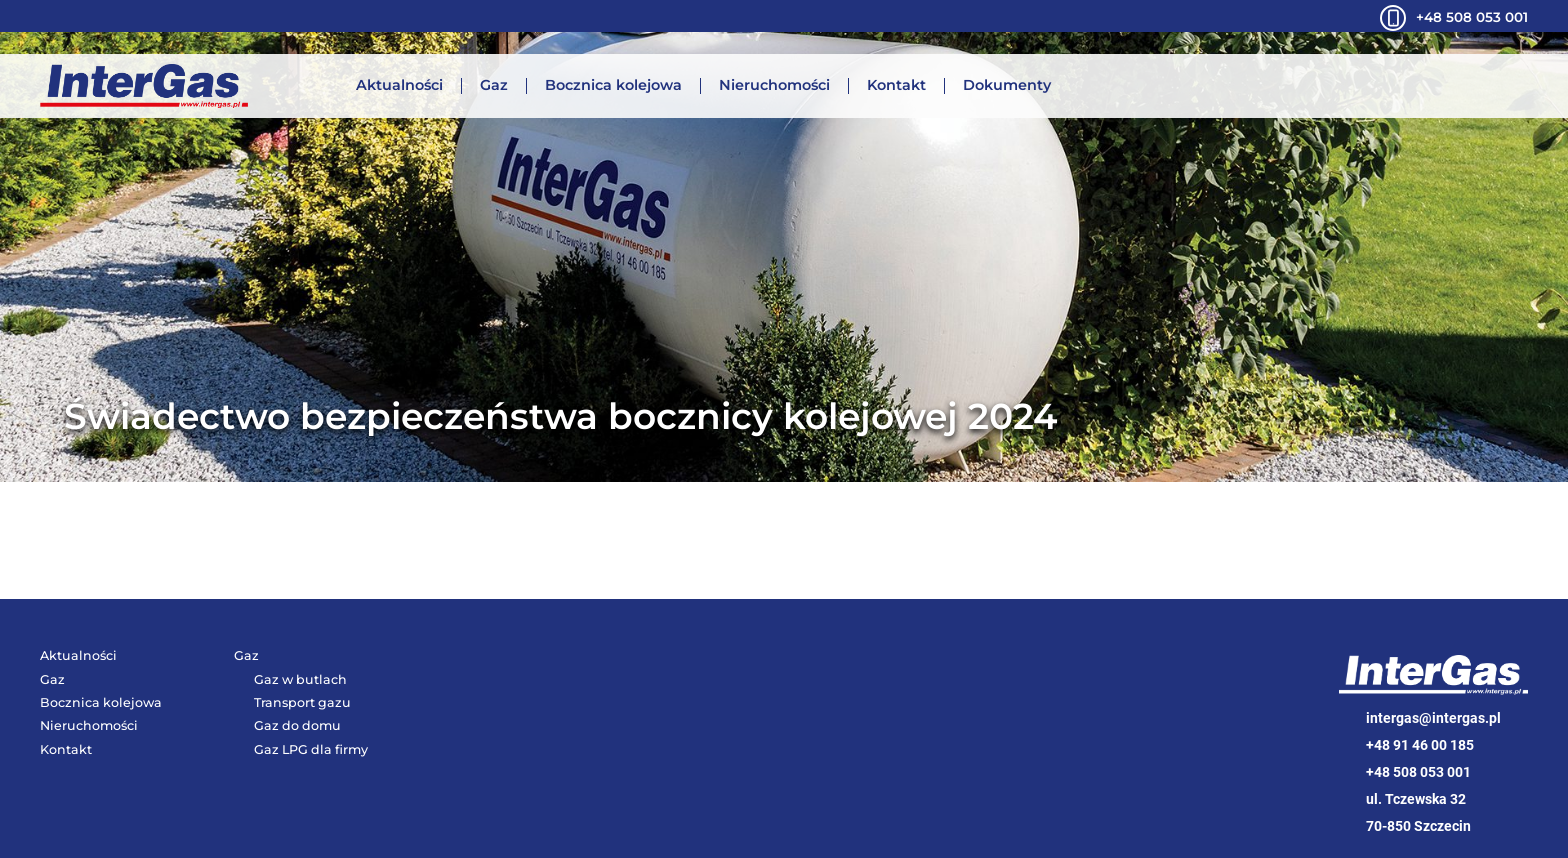 This screenshot has width=1568, height=858. I want to click on Gaz do domu, so click(297, 725).